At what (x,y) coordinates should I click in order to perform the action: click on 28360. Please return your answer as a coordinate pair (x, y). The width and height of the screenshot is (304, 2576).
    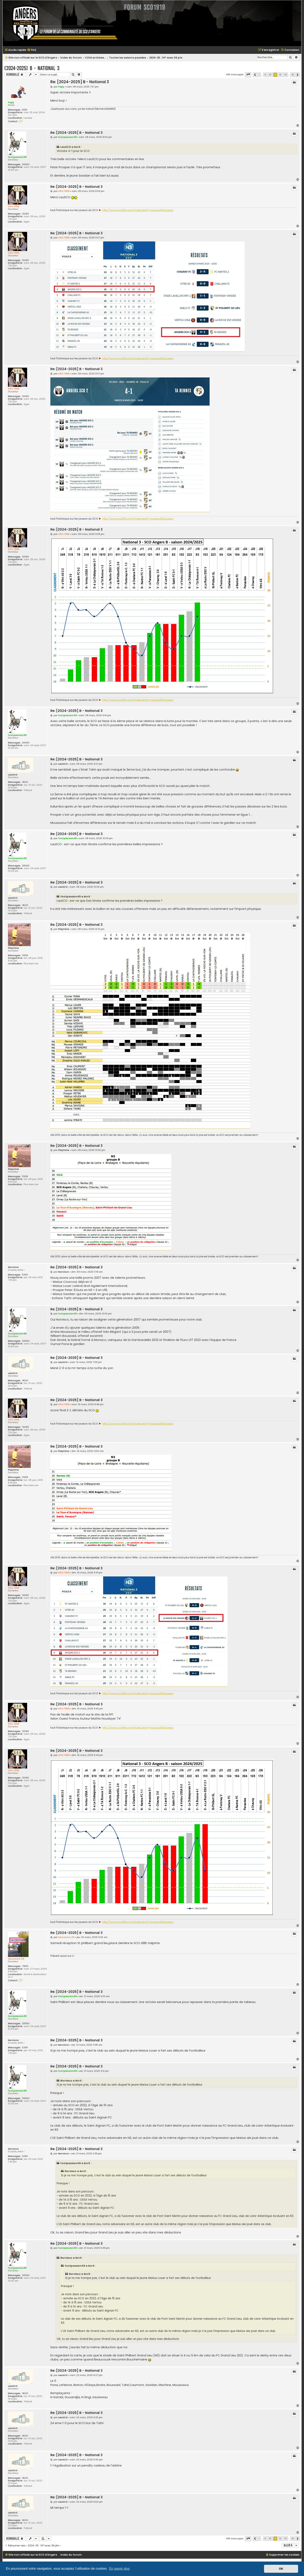
    Looking at the image, I should click on (26, 164).